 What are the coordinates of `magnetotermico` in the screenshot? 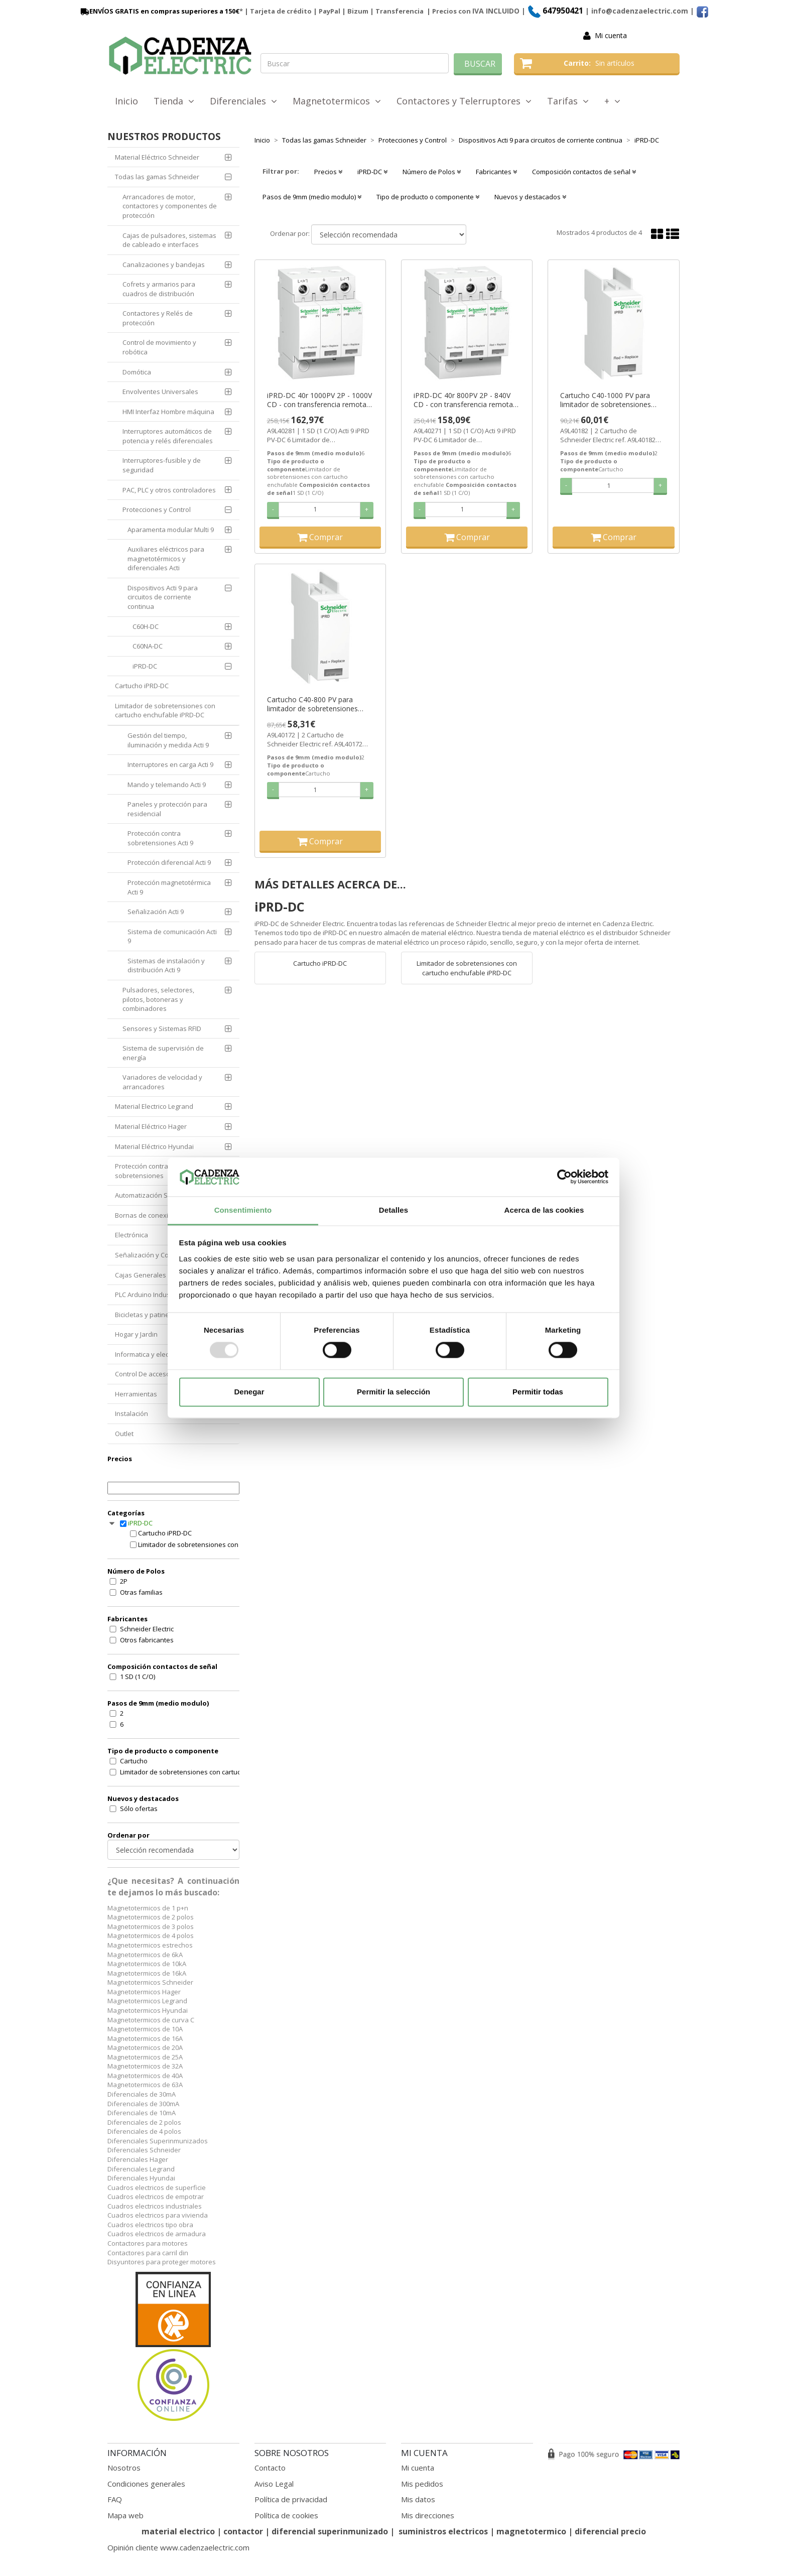 It's located at (532, 2531).